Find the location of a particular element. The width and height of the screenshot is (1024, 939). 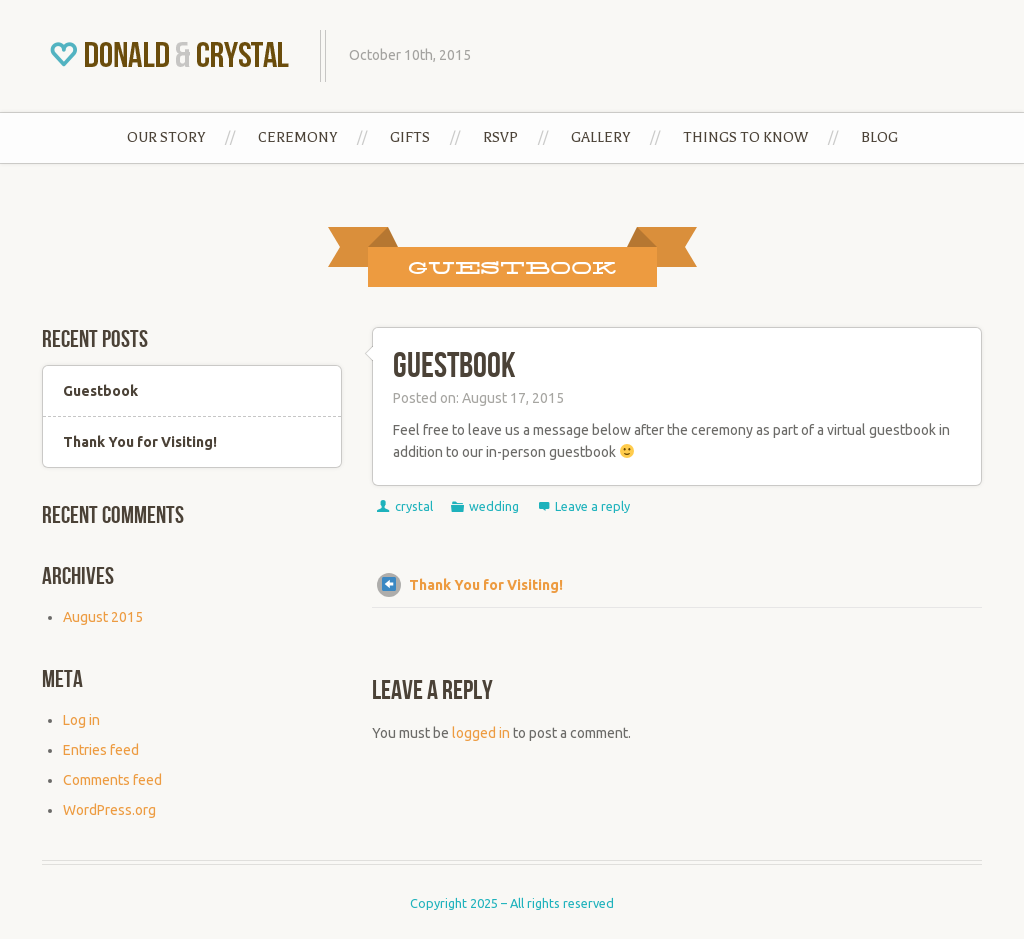

Our Story is located at coordinates (166, 137).